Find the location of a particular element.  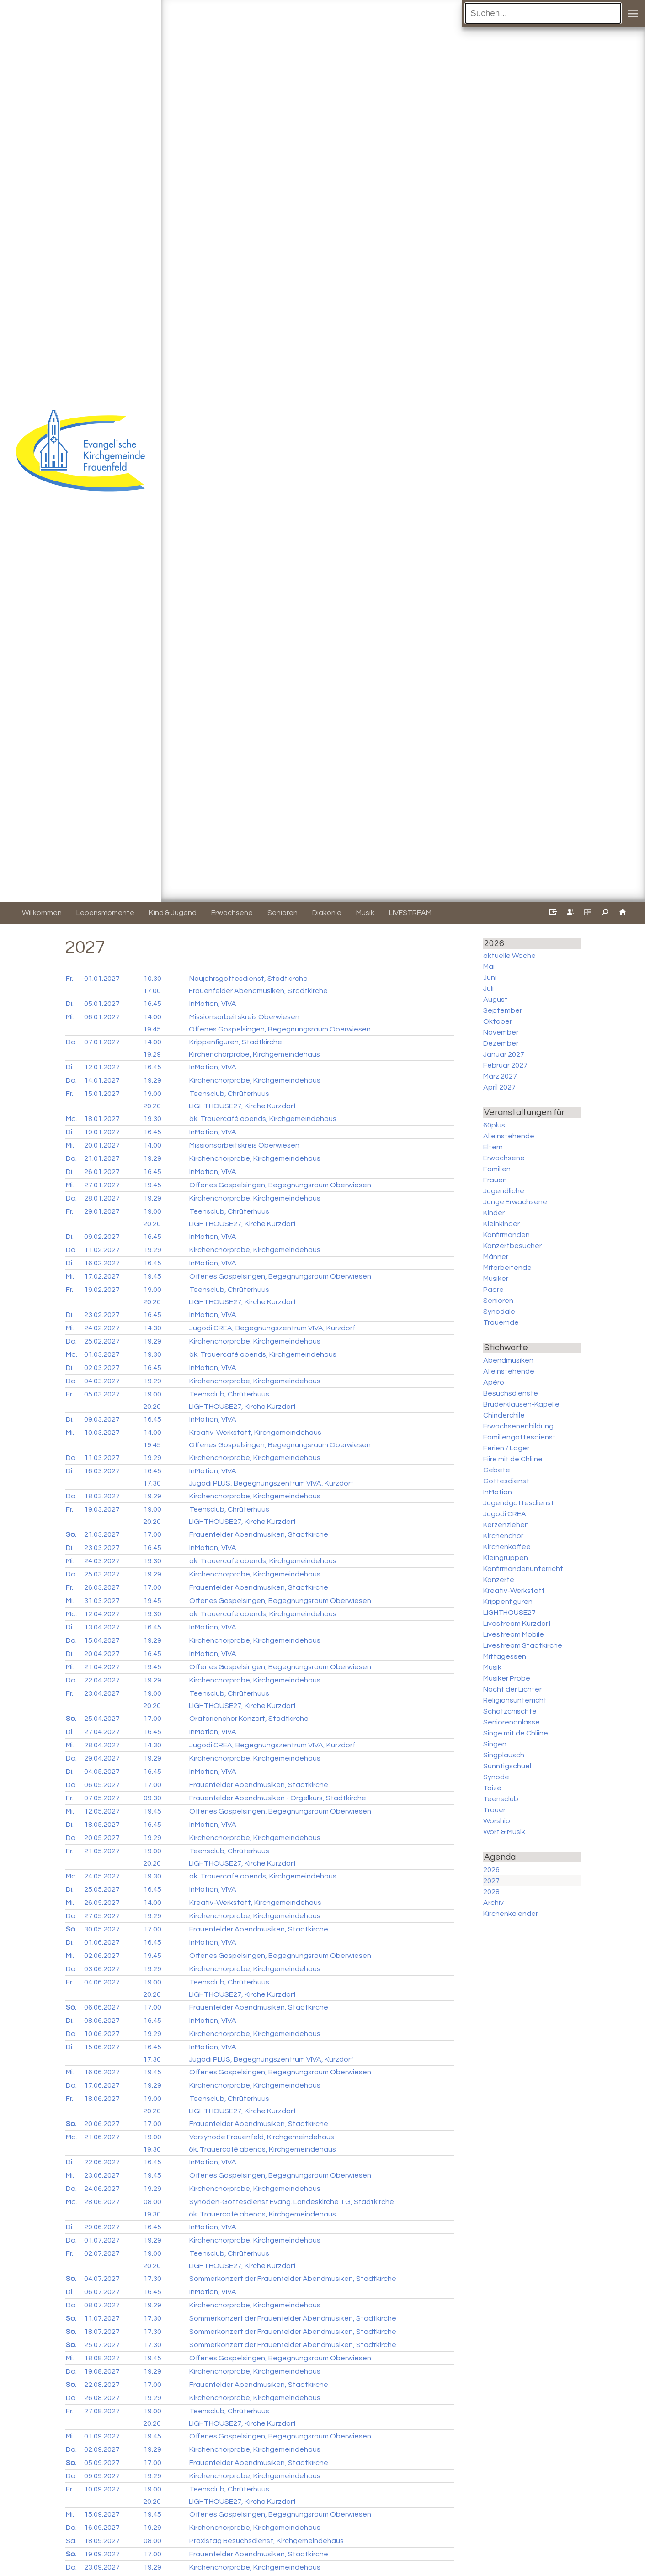

Kleingruppen is located at coordinates (505, 1557).